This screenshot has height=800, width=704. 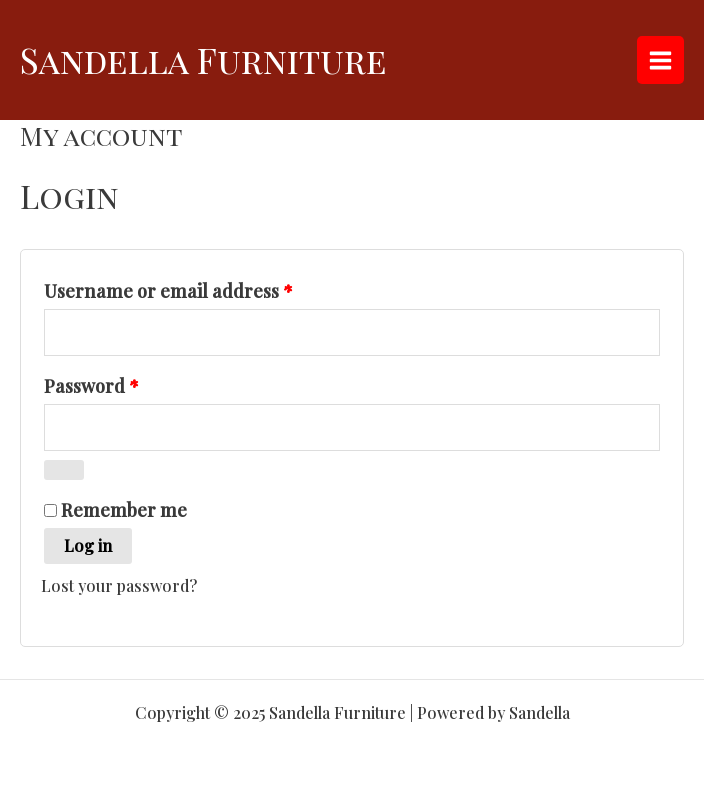 I want to click on Lost your password?, so click(x=119, y=585).